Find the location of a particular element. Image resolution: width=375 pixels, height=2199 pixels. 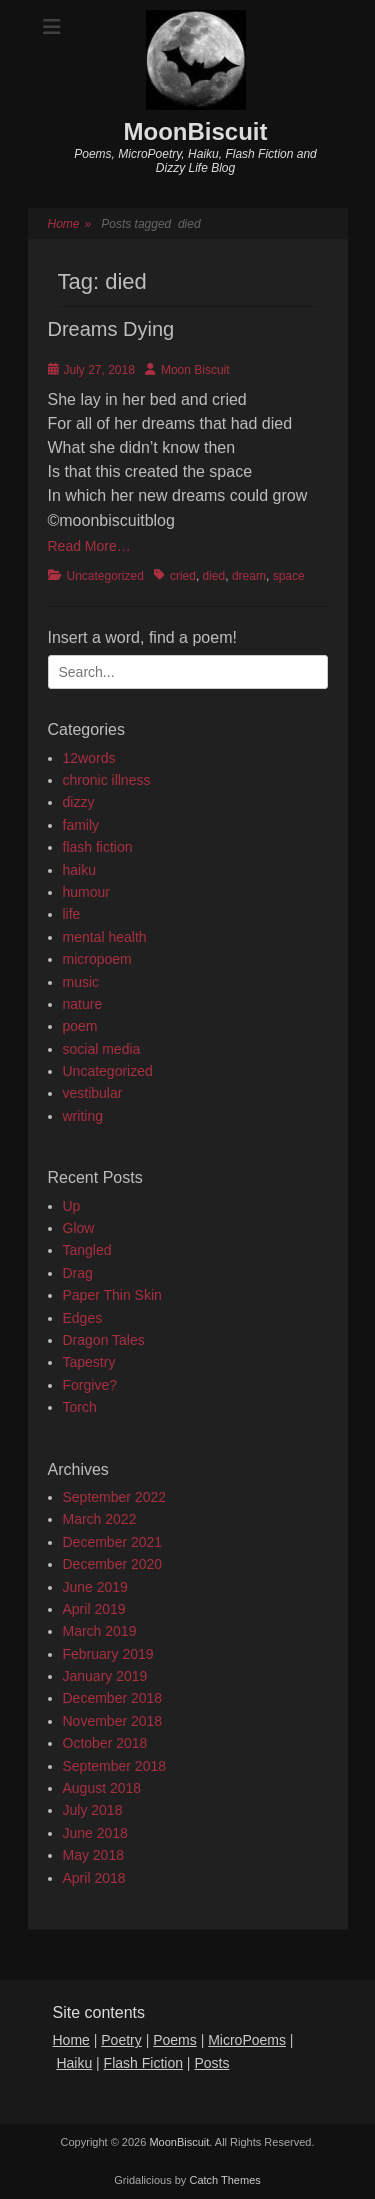

humour is located at coordinates (86, 892).